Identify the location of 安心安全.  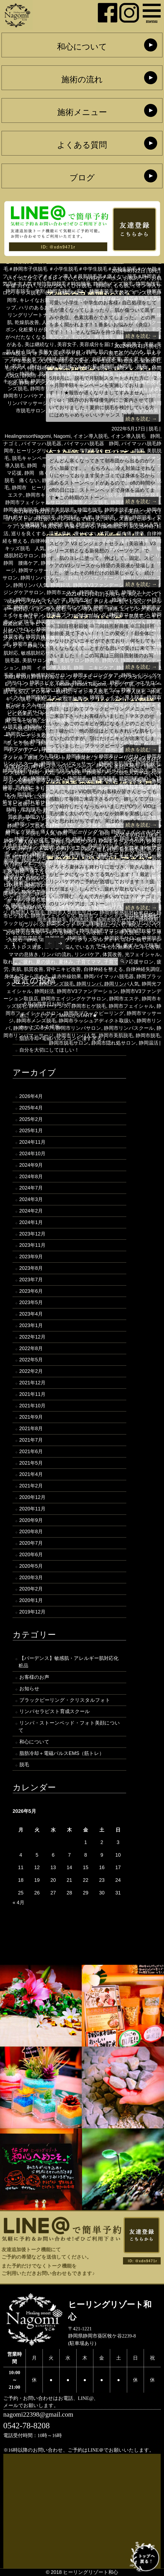
(78, 360).